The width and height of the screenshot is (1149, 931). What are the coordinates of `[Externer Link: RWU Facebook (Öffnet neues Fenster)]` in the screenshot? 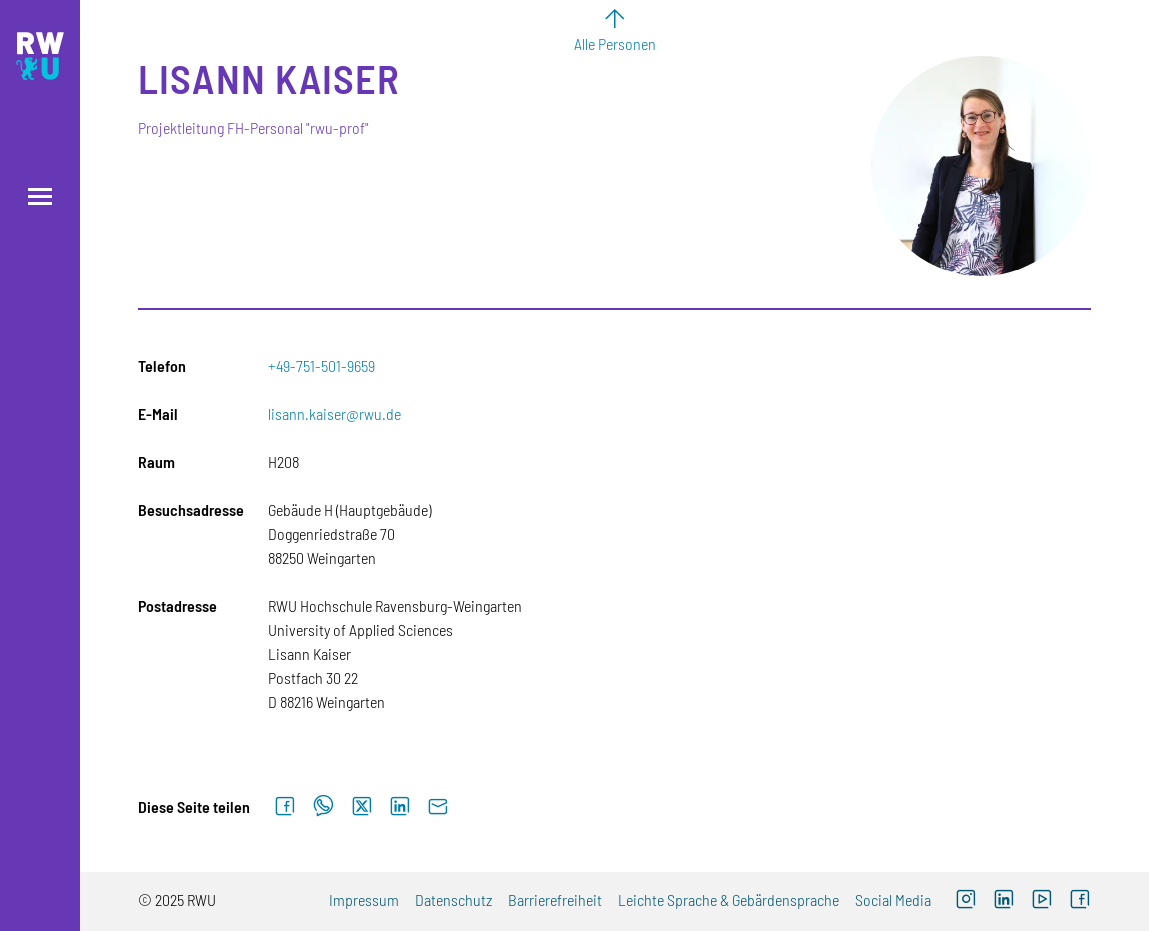 It's located at (1080, 901).